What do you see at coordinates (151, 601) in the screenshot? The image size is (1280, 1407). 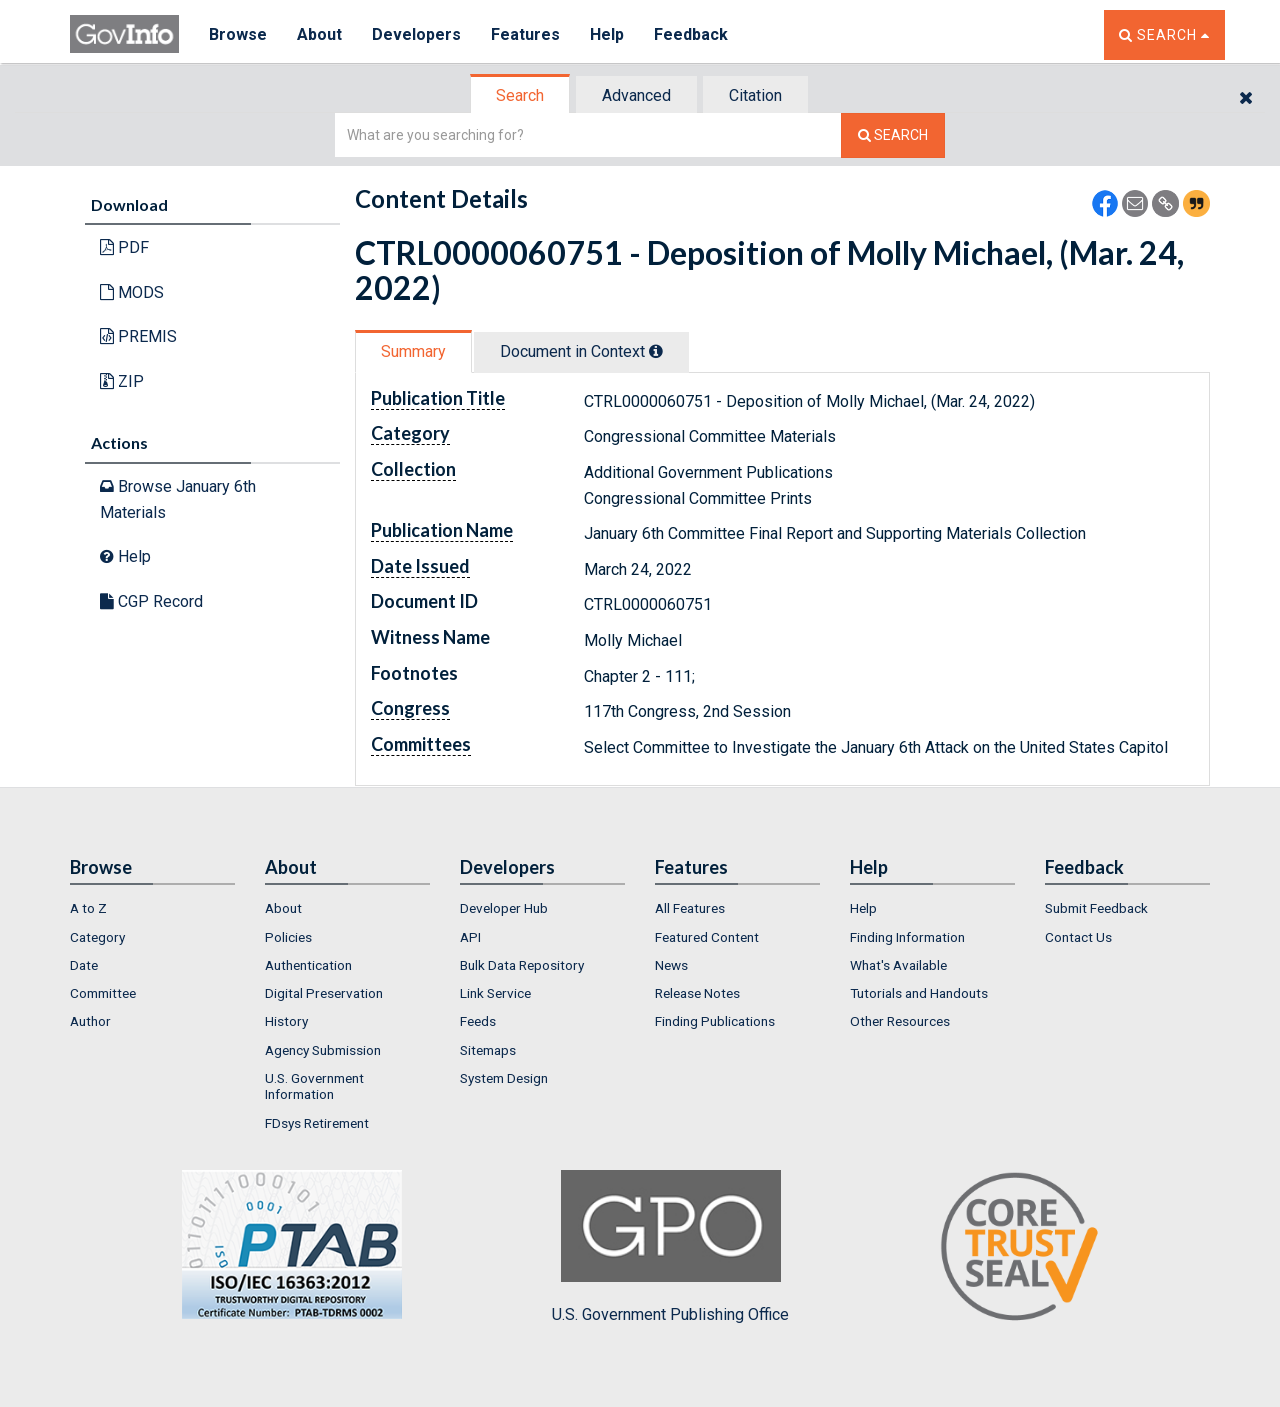 I see `CGP Record` at bounding box center [151, 601].